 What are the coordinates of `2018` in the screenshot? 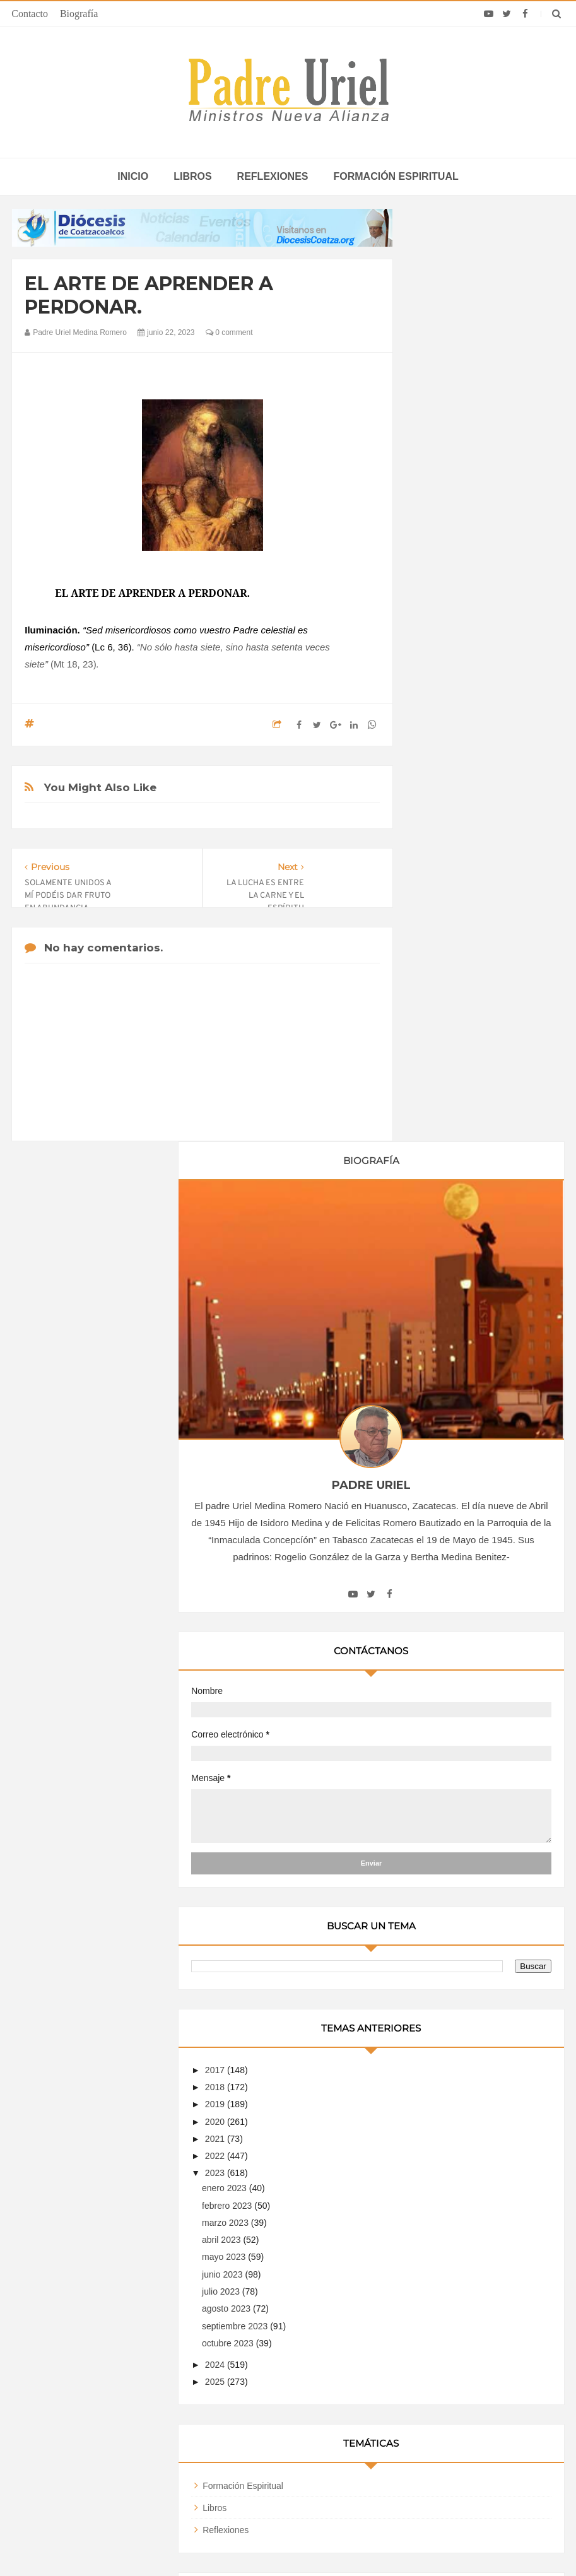 It's located at (442, 1122).